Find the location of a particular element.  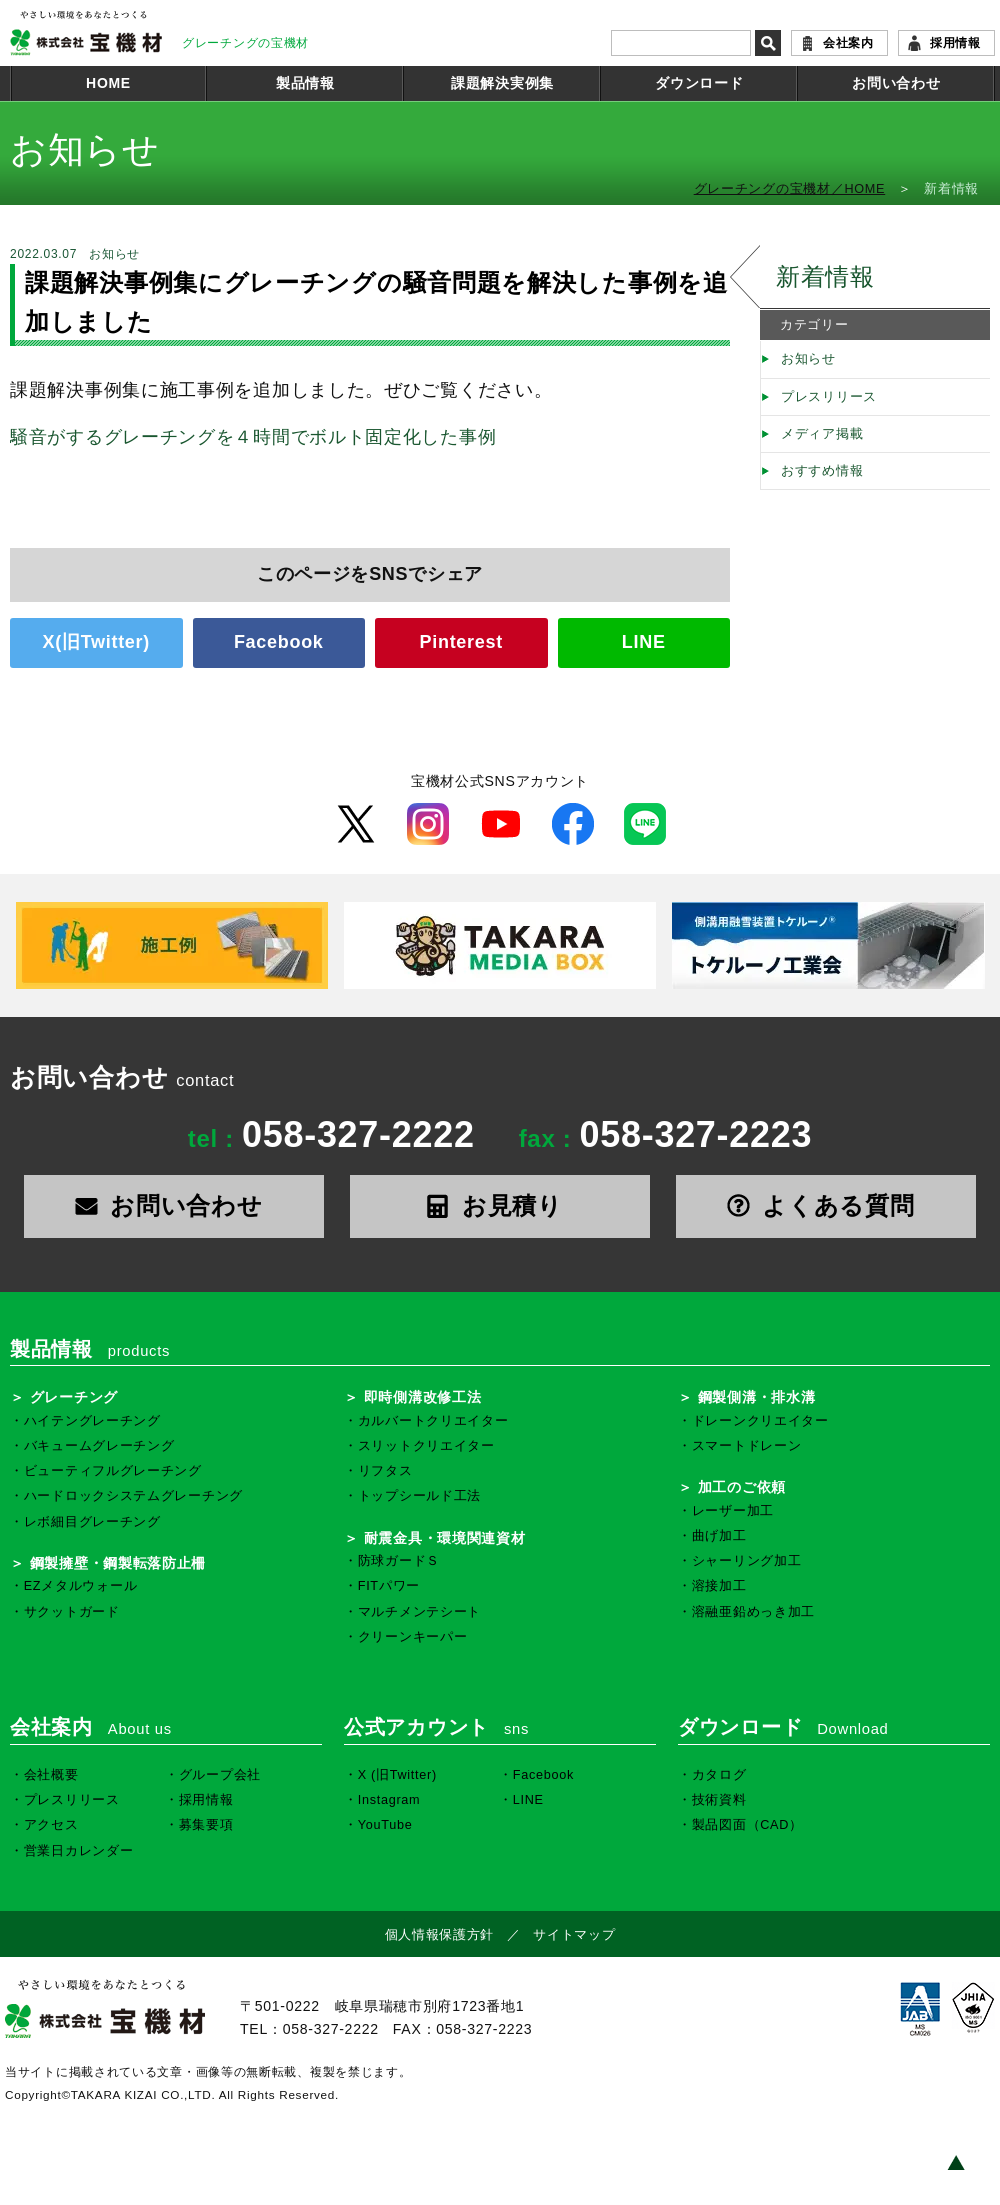

おすすめ情報 is located at coordinates (822, 471).